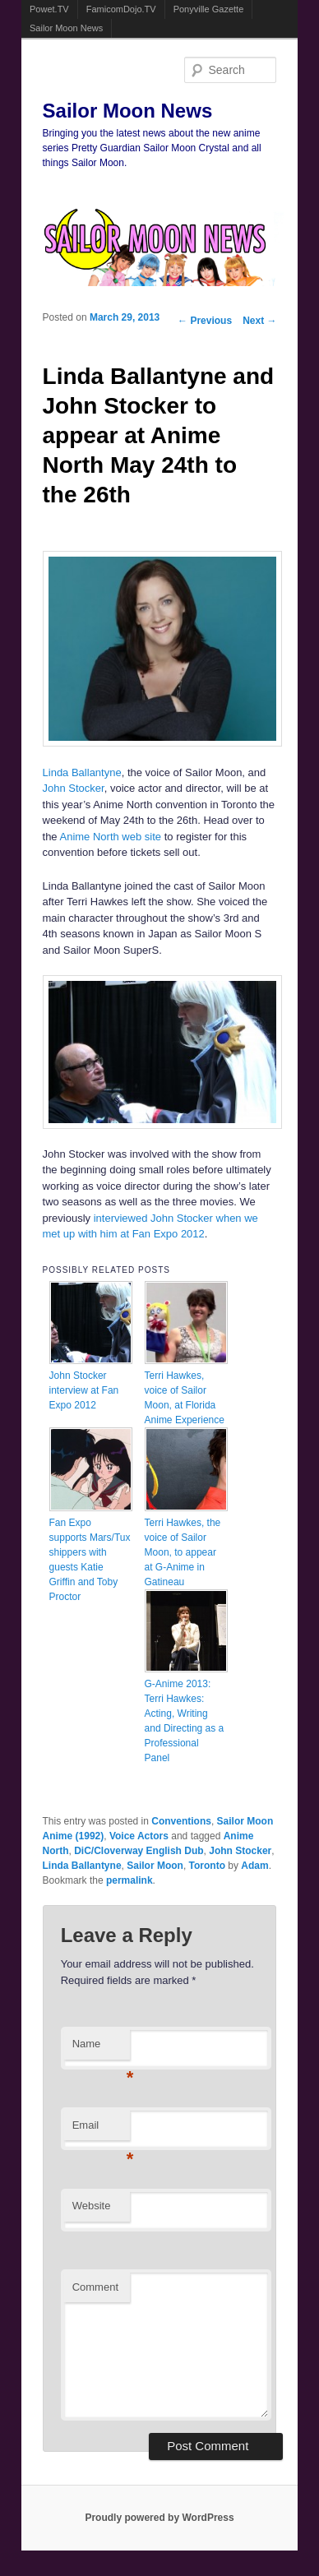 Image resolution: width=319 pixels, height=2576 pixels. What do you see at coordinates (111, 836) in the screenshot?
I see `Anime North web site` at bounding box center [111, 836].